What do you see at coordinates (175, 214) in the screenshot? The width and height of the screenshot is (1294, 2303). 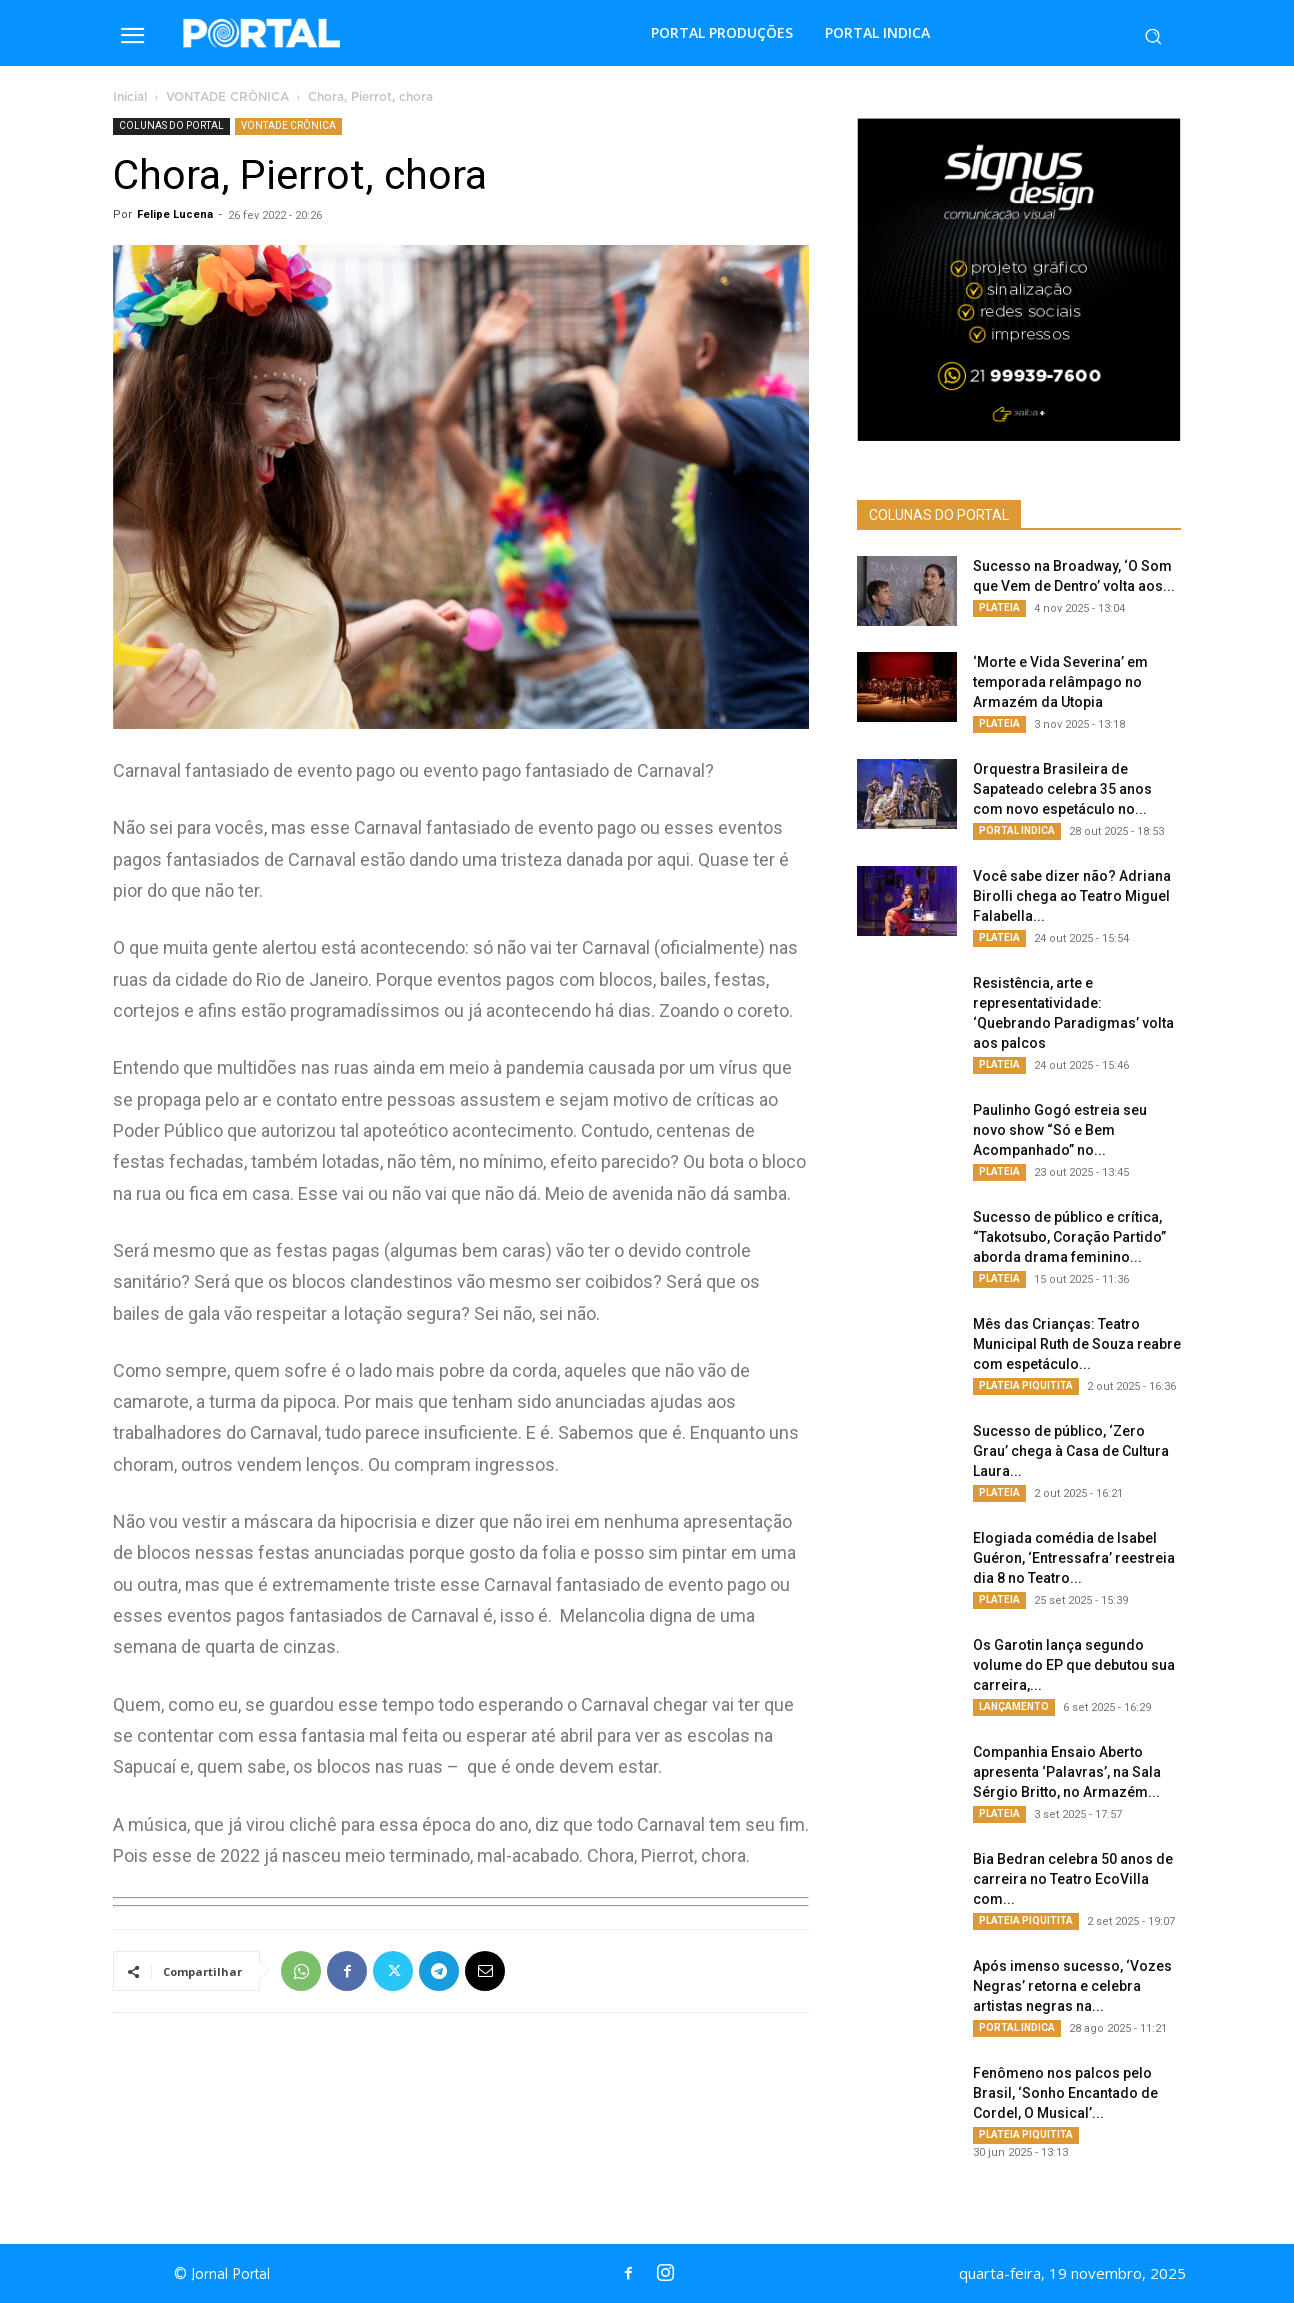 I see `Felipe Lucena` at bounding box center [175, 214].